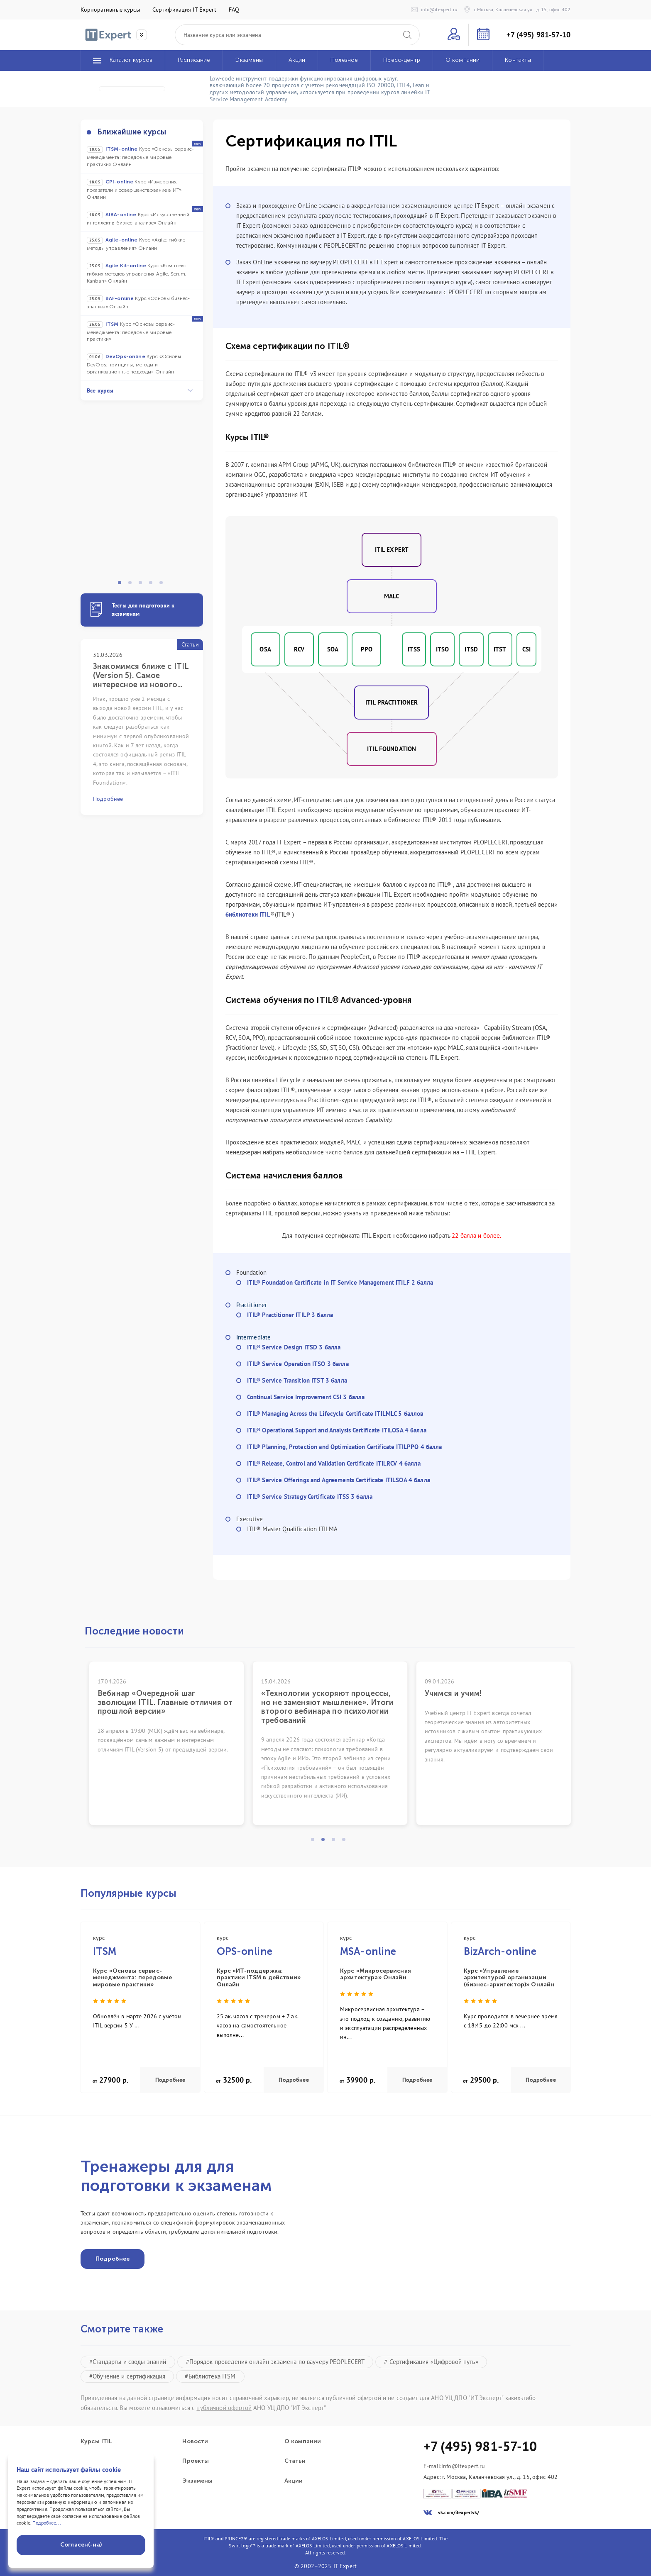  Describe the element at coordinates (46, 2523) in the screenshot. I see `Подробнее...` at that location.